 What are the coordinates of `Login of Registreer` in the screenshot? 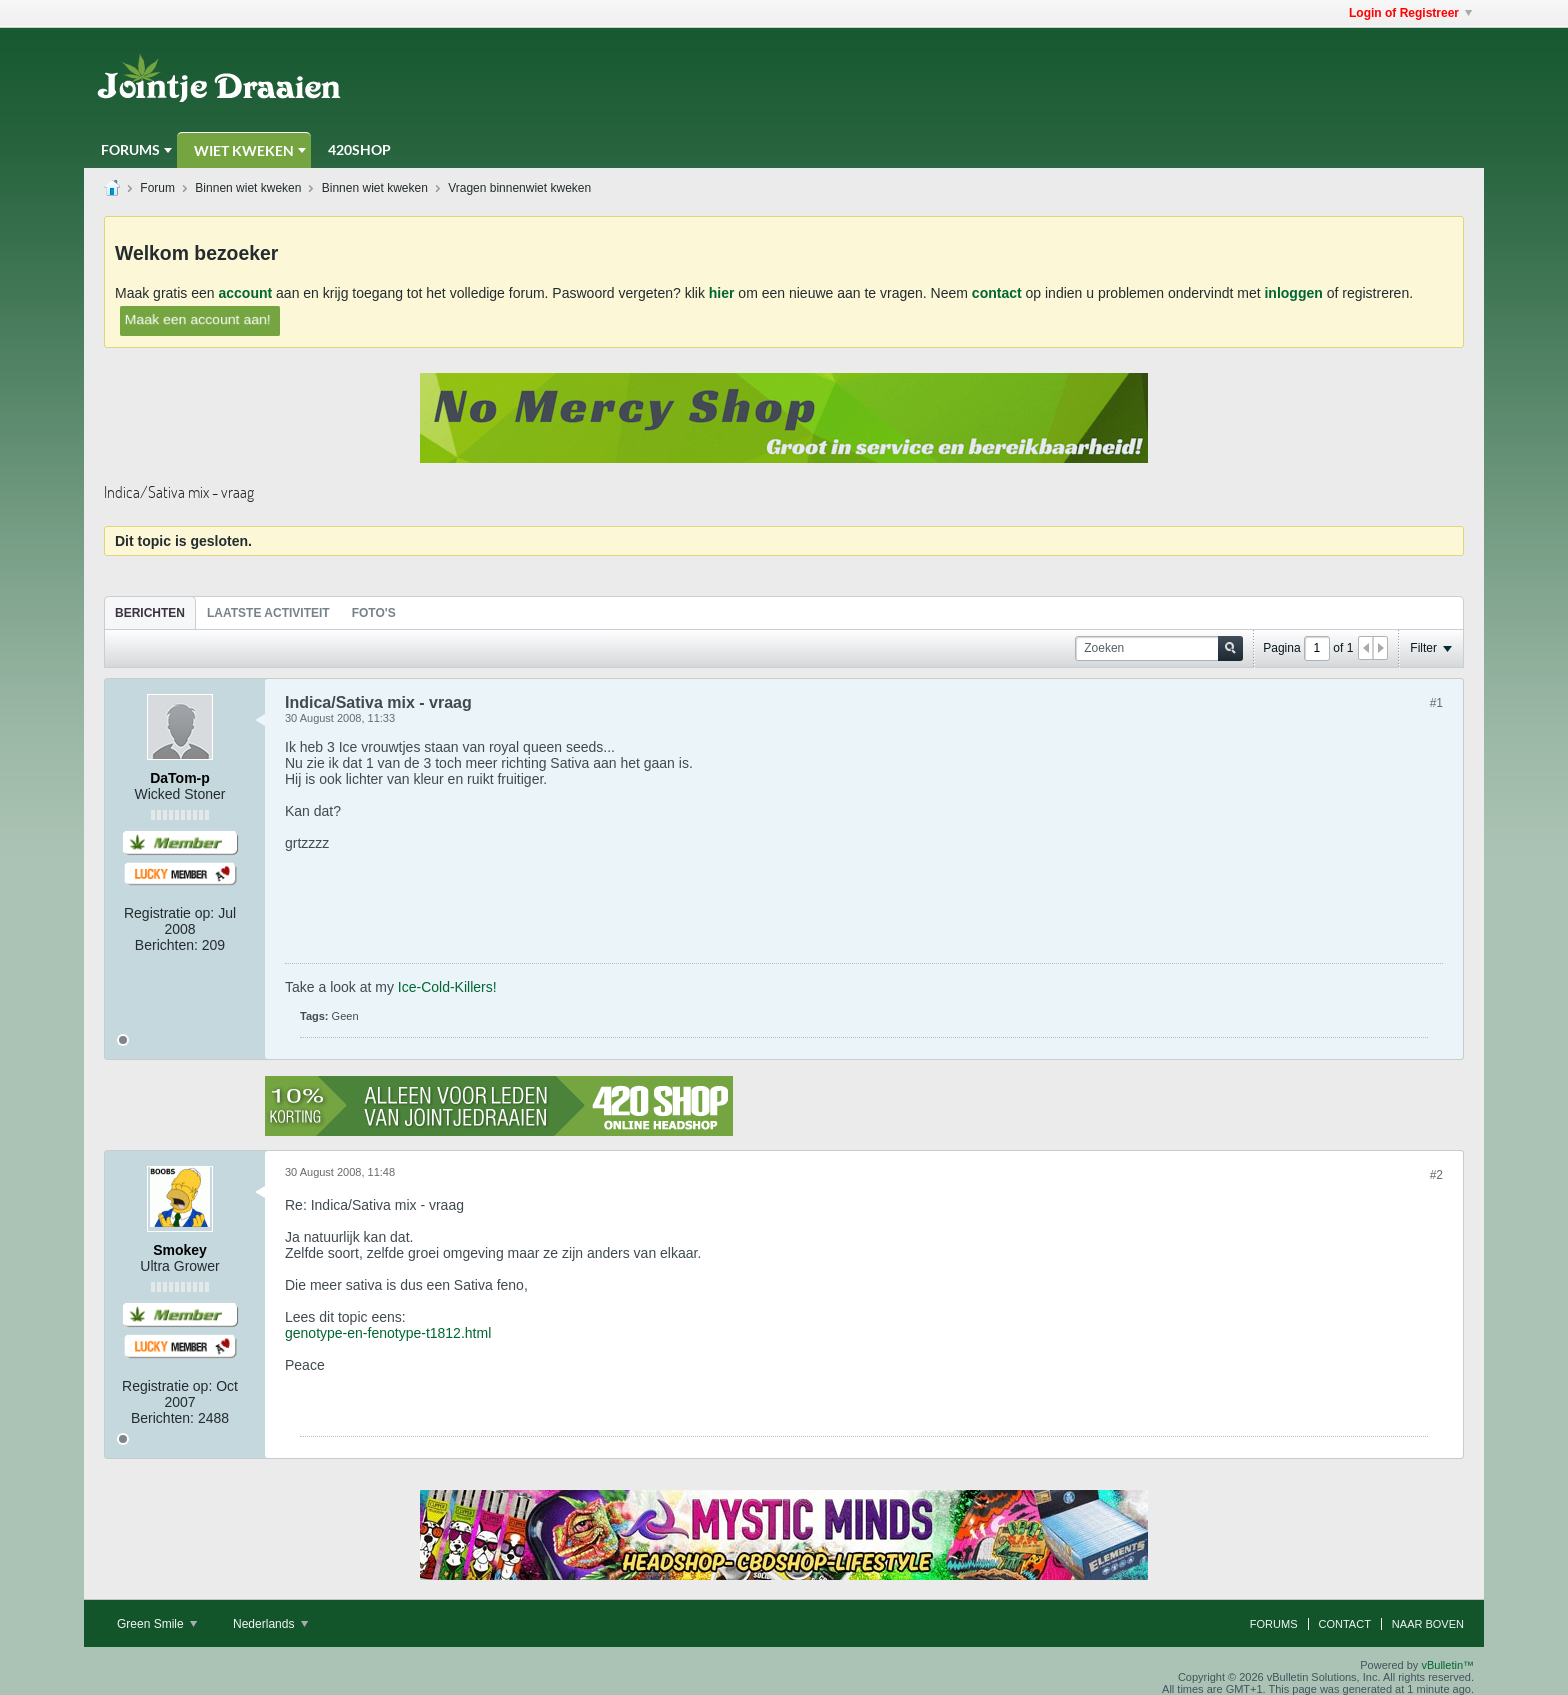 It's located at (1410, 13).